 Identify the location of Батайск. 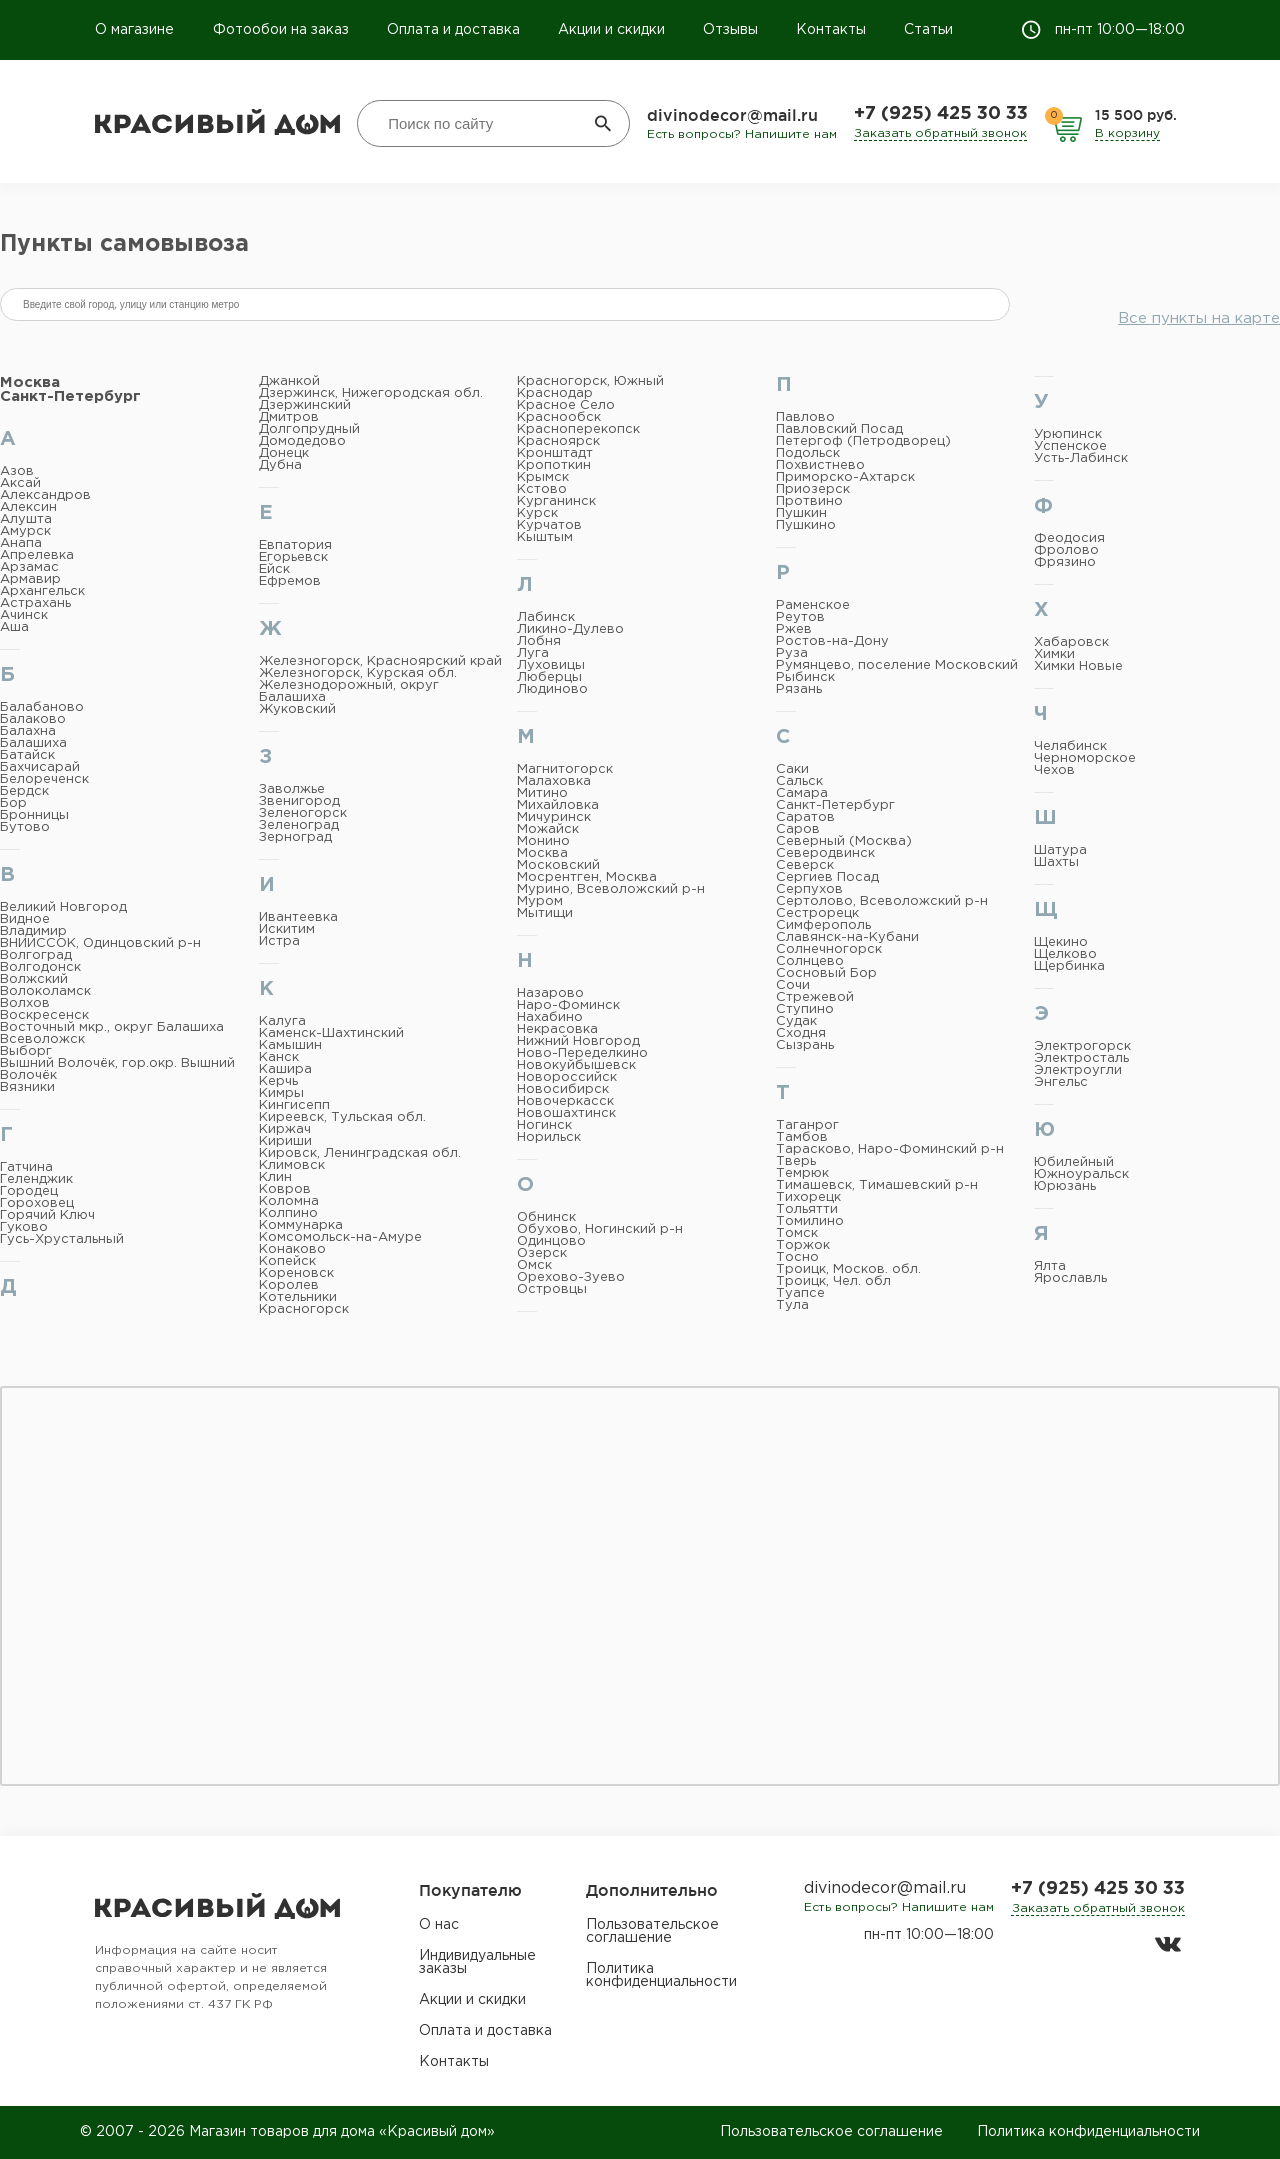
(27, 755).